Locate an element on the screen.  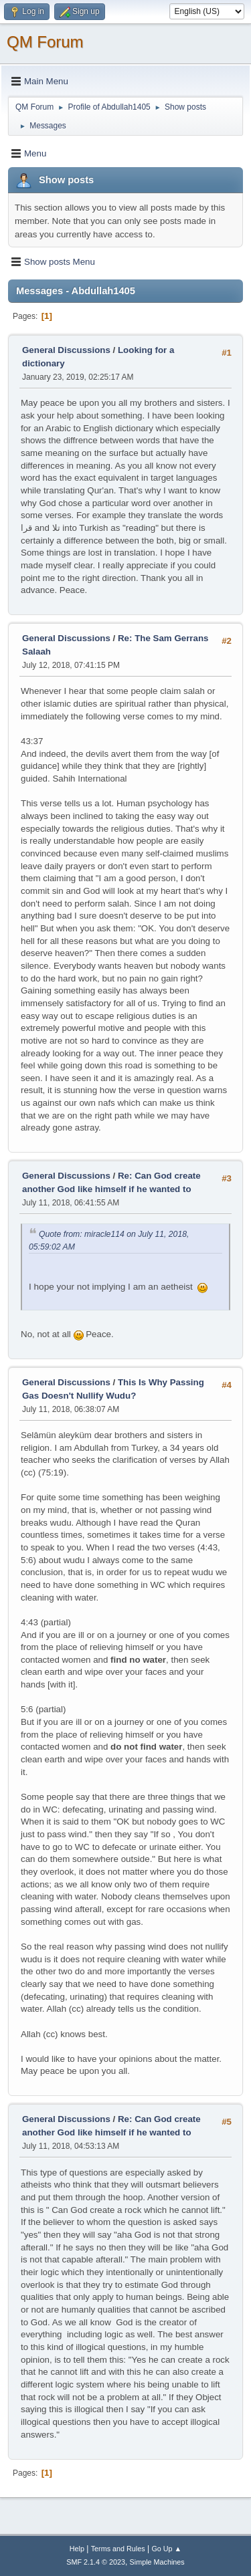
Simple Machines is located at coordinates (157, 2562).